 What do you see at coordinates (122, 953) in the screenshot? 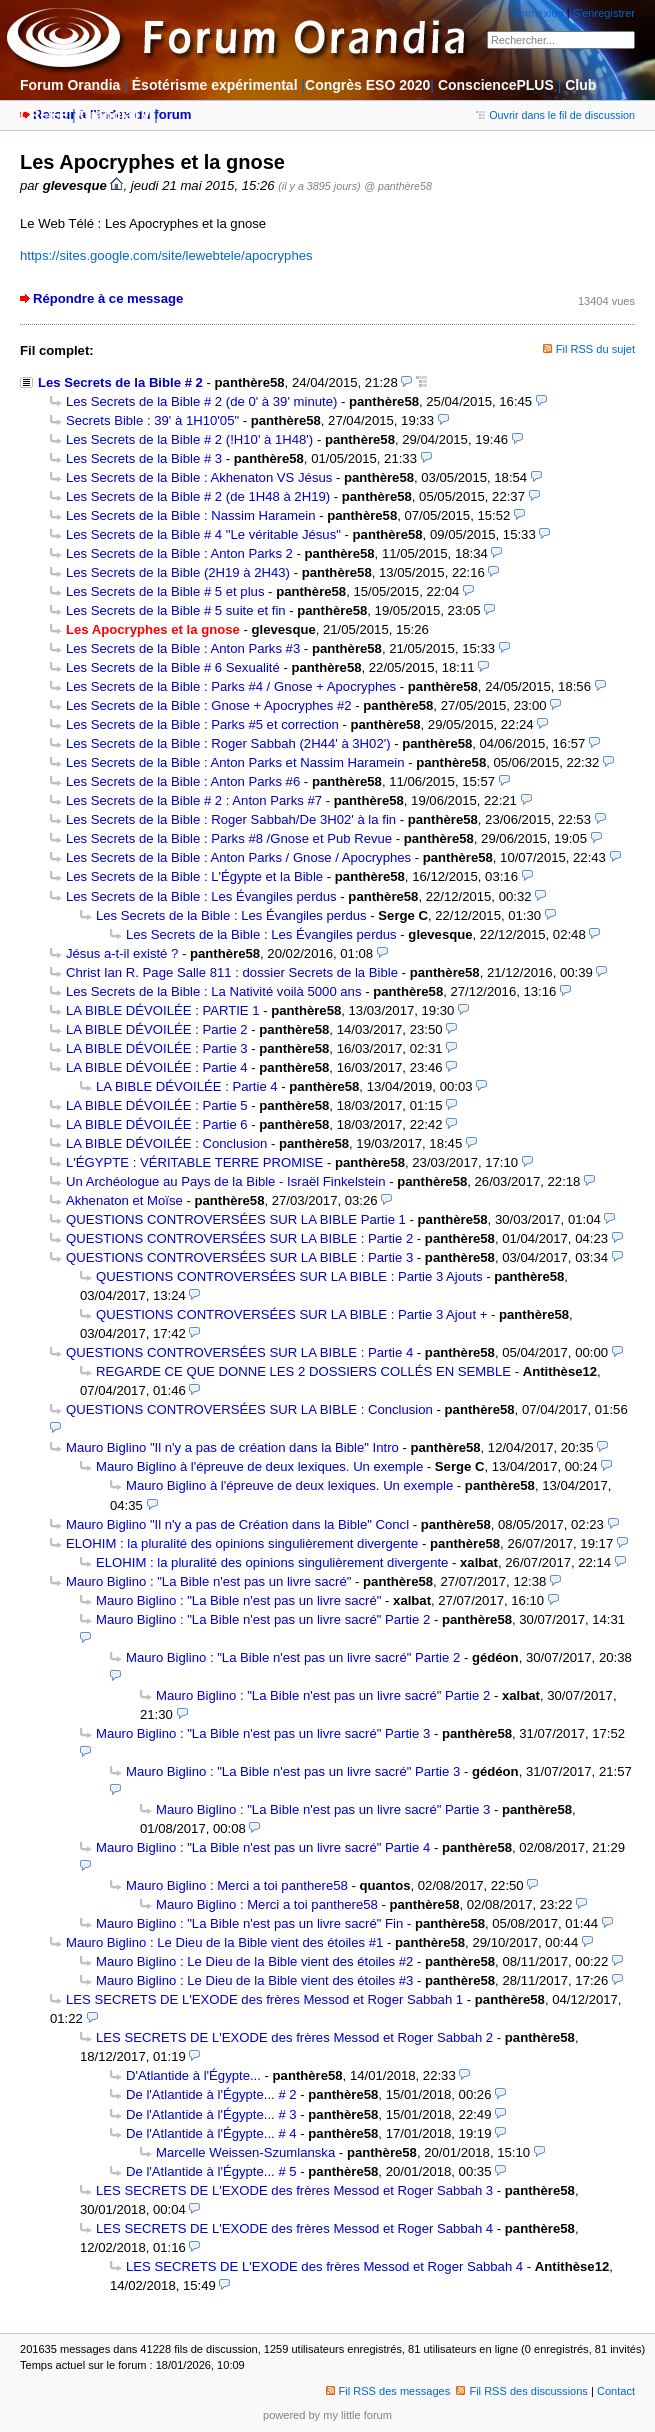
I see `Jésus a-t-il existé ?` at bounding box center [122, 953].